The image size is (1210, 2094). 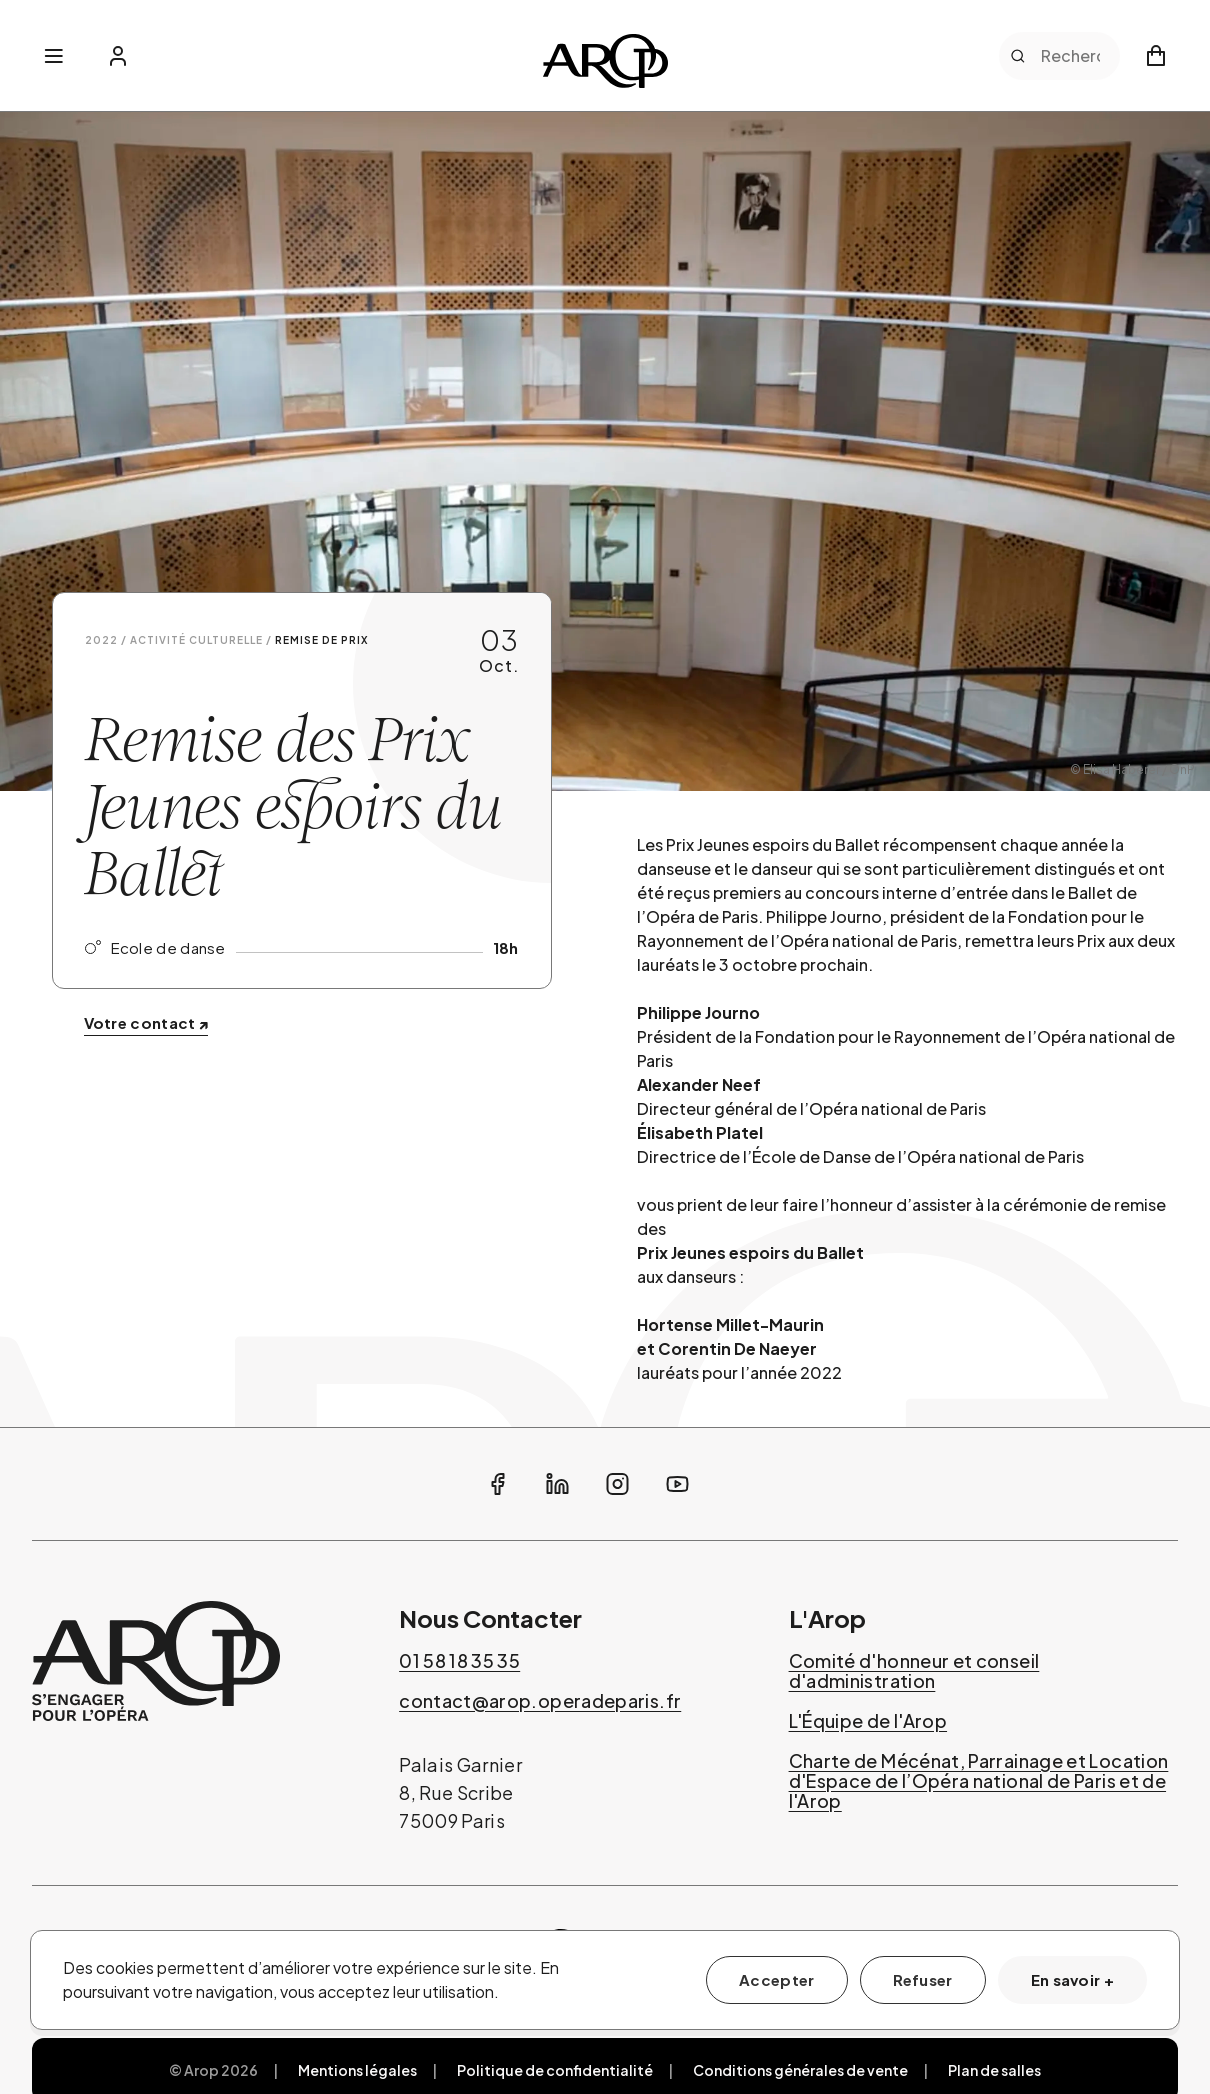 I want to click on contact@arop.operadeparis.fr, so click(x=540, y=1701).